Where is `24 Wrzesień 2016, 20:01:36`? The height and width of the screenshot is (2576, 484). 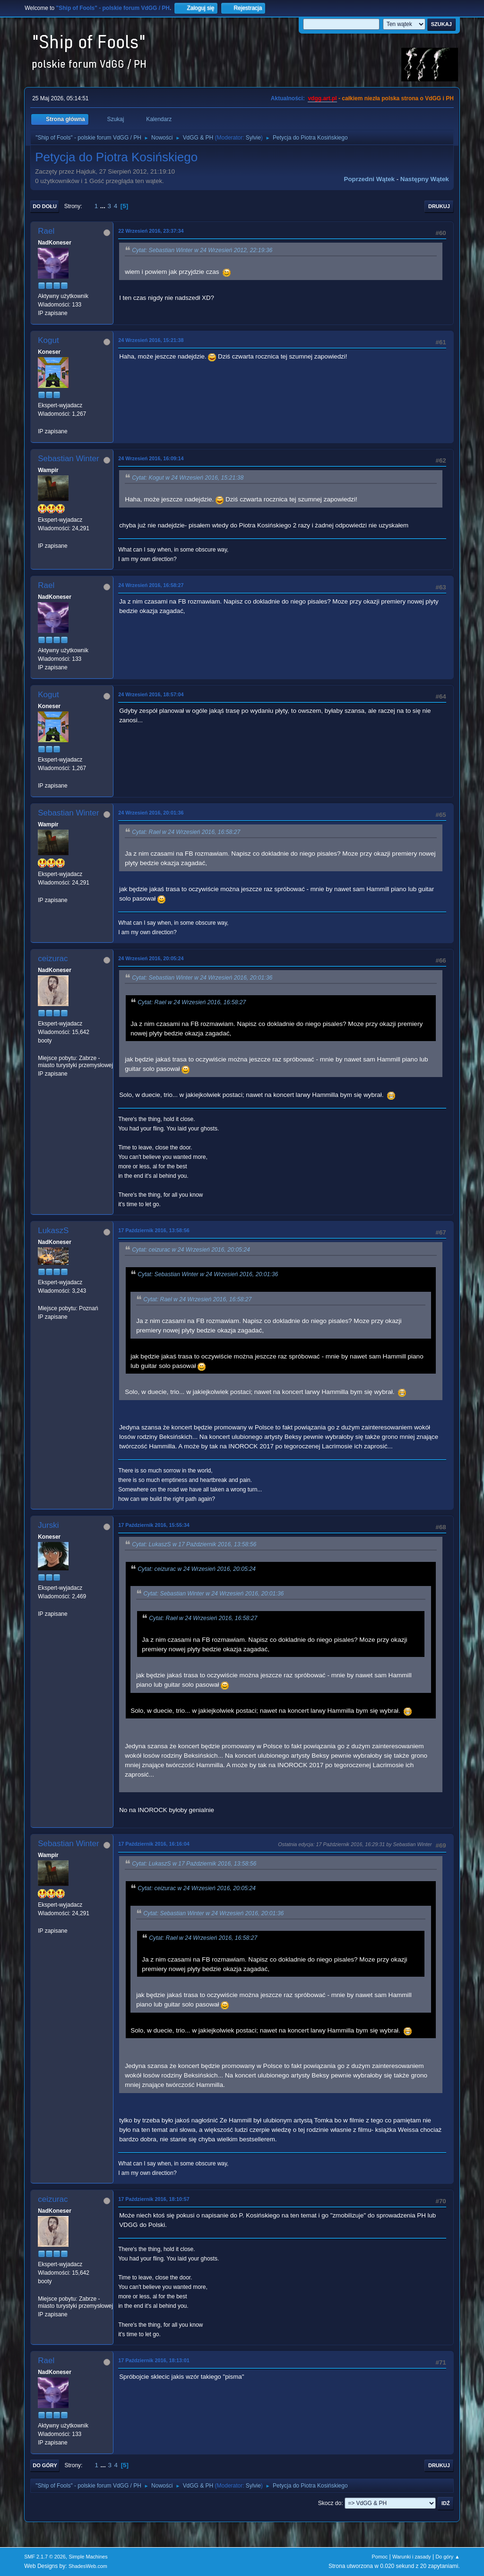
24 Wrzesień 2016, 20:01:36 is located at coordinates (150, 812).